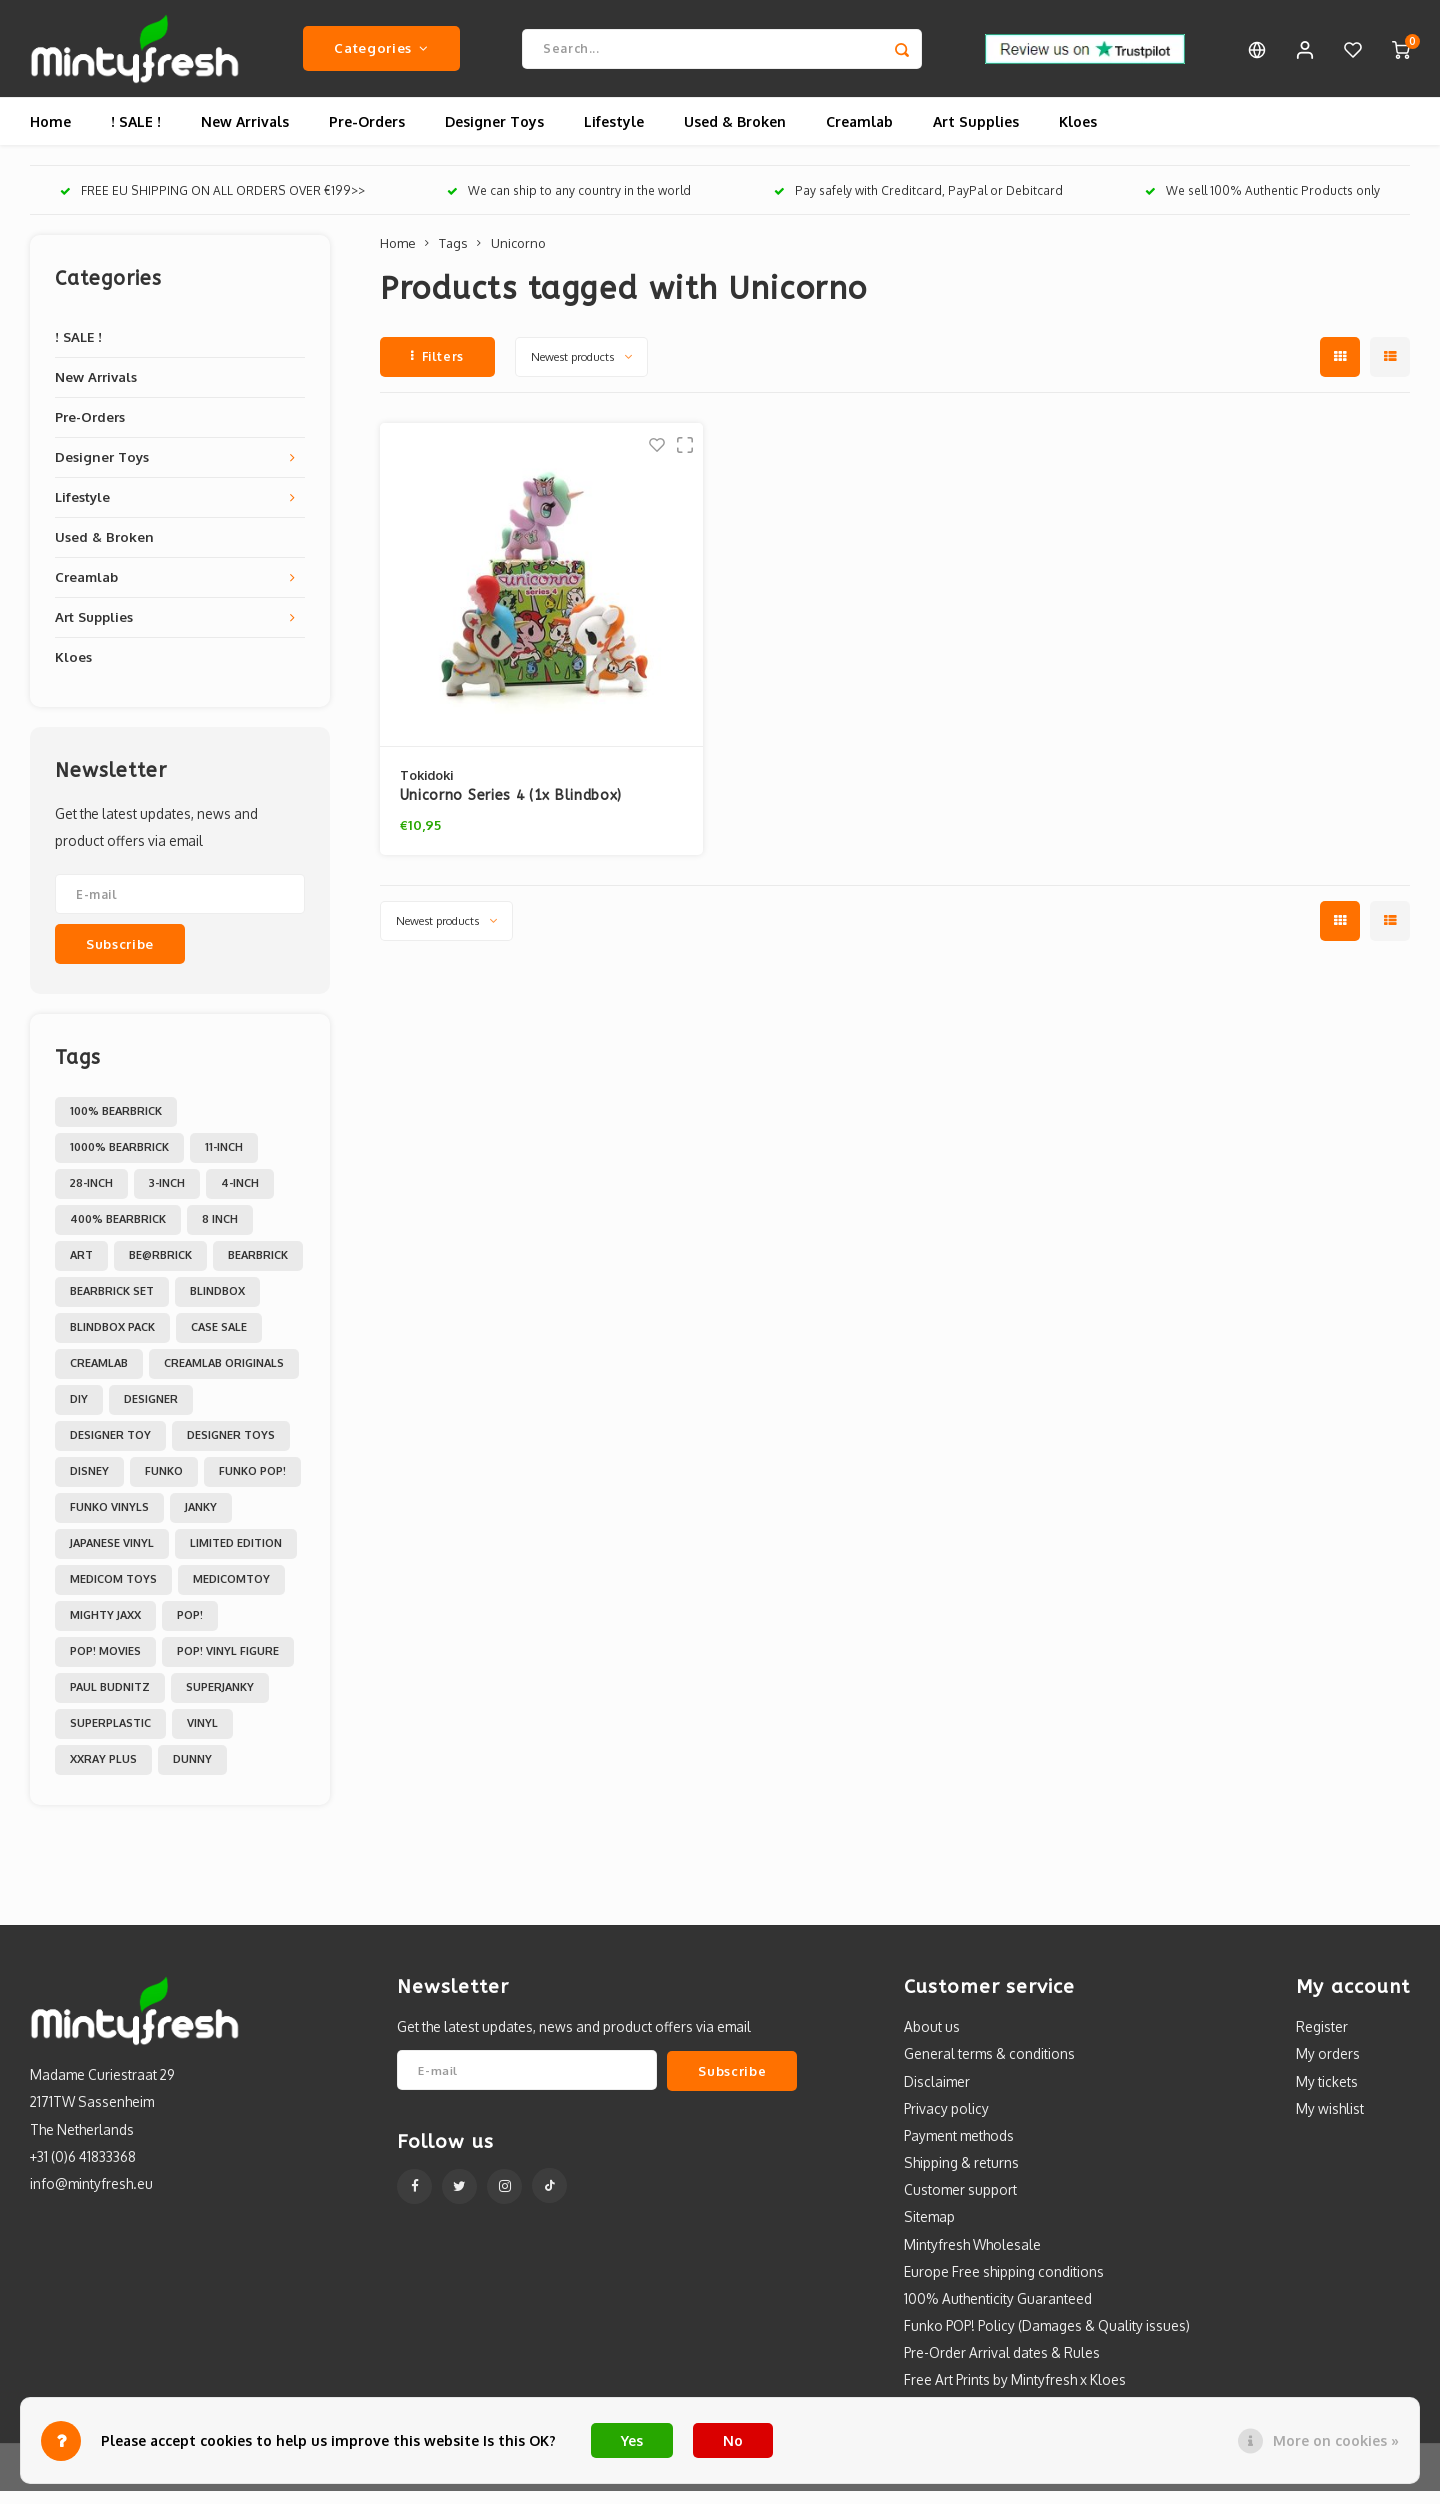 The height and width of the screenshot is (2504, 1440). What do you see at coordinates (733, 2440) in the screenshot?
I see `No` at bounding box center [733, 2440].